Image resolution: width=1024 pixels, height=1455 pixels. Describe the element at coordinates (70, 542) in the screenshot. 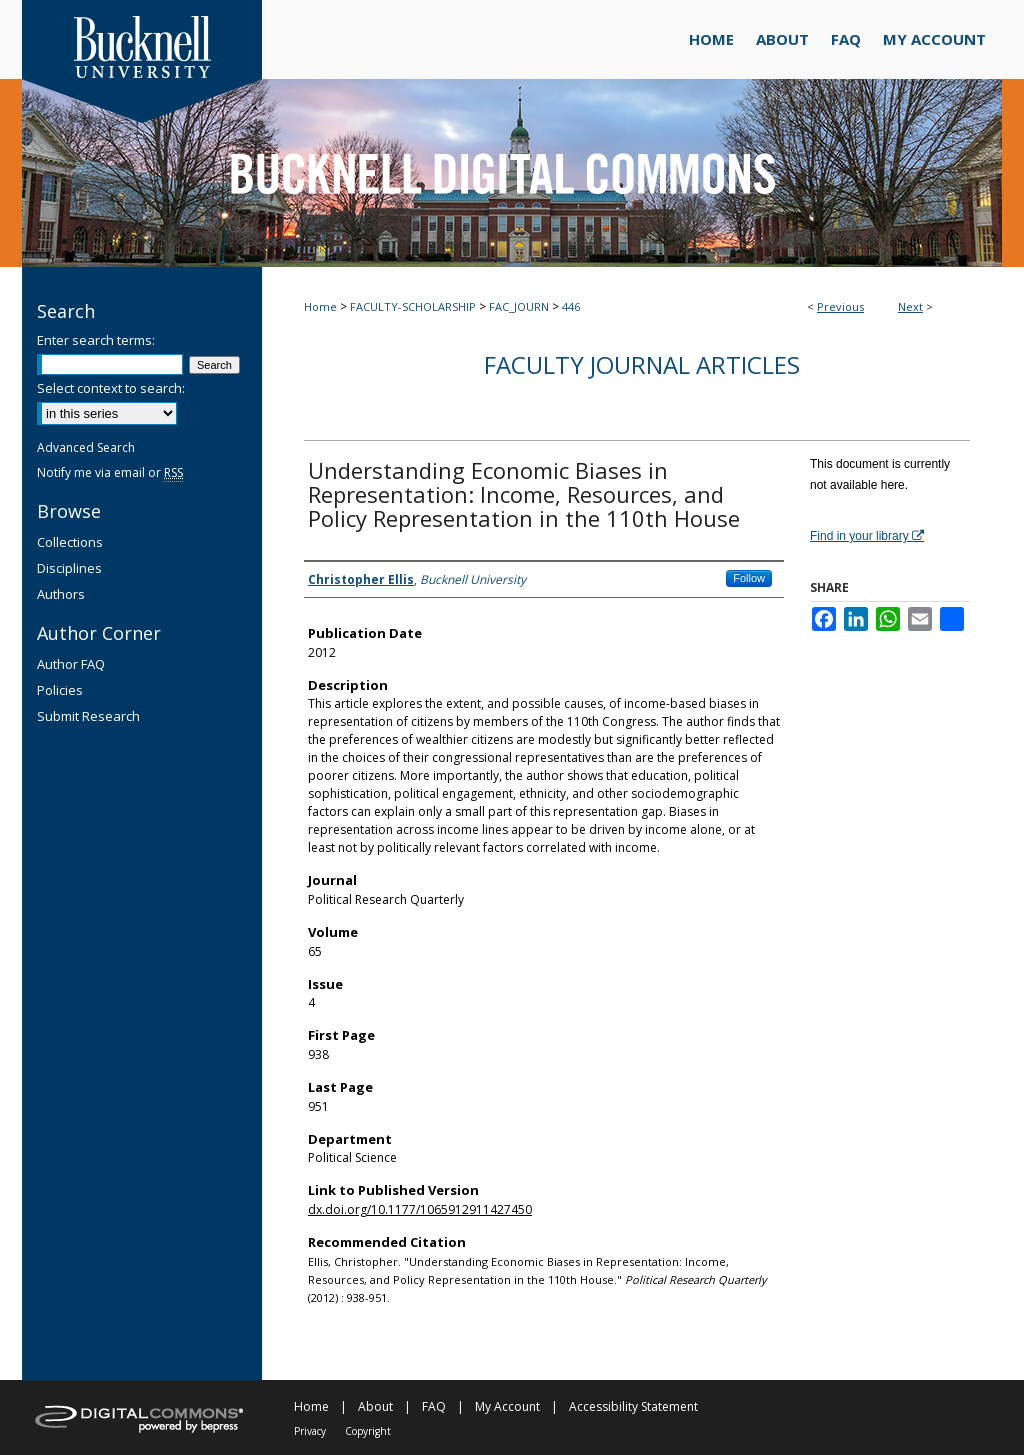

I see `Collections` at that location.